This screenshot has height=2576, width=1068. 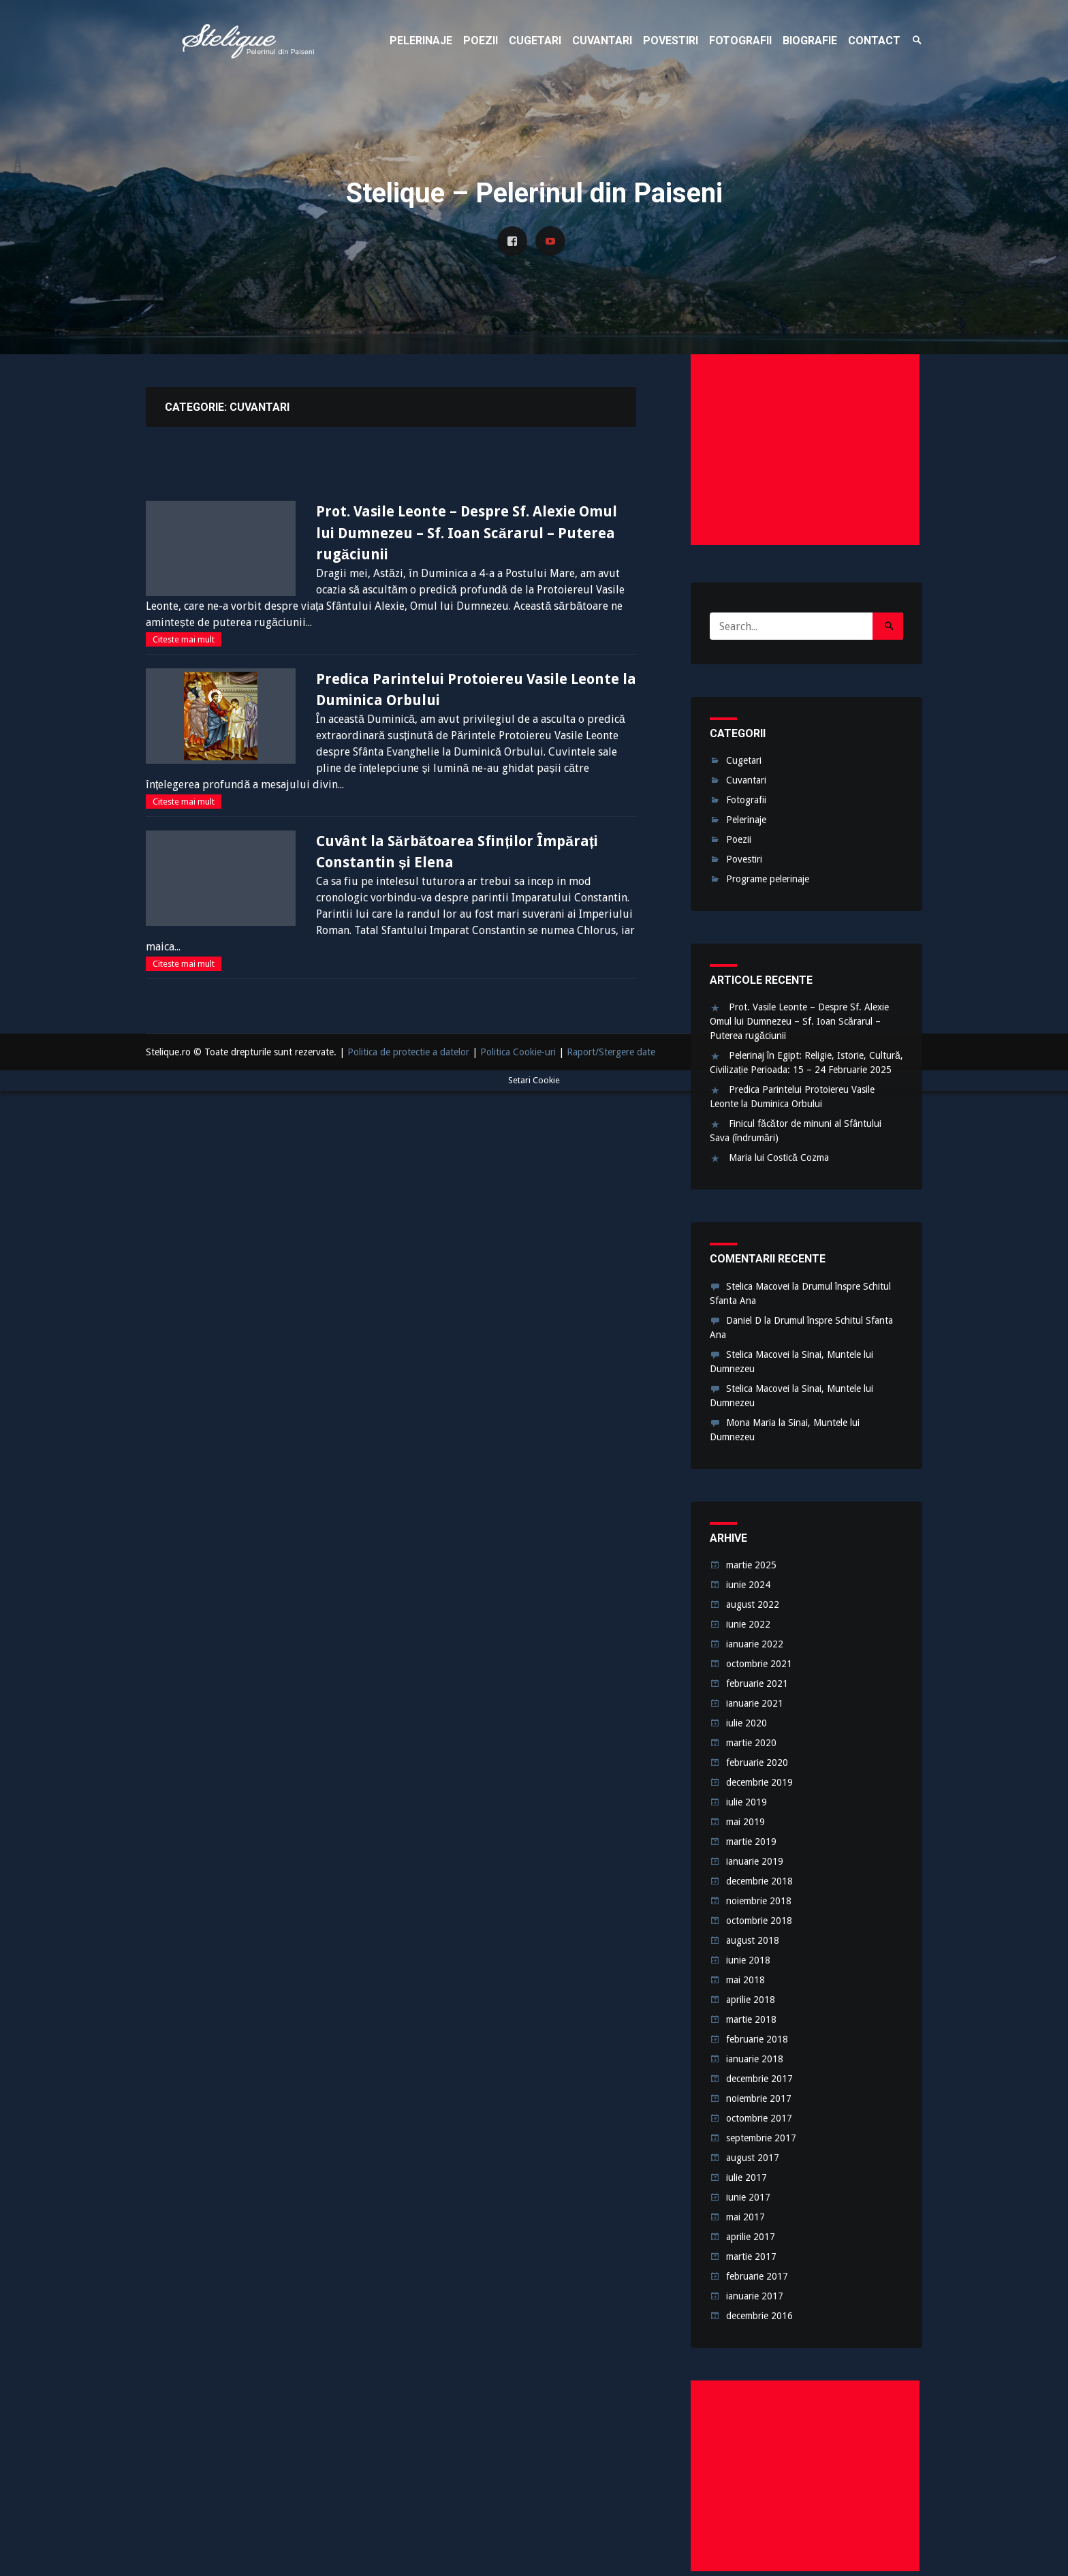 What do you see at coordinates (751, 2256) in the screenshot?
I see `martie 2017` at bounding box center [751, 2256].